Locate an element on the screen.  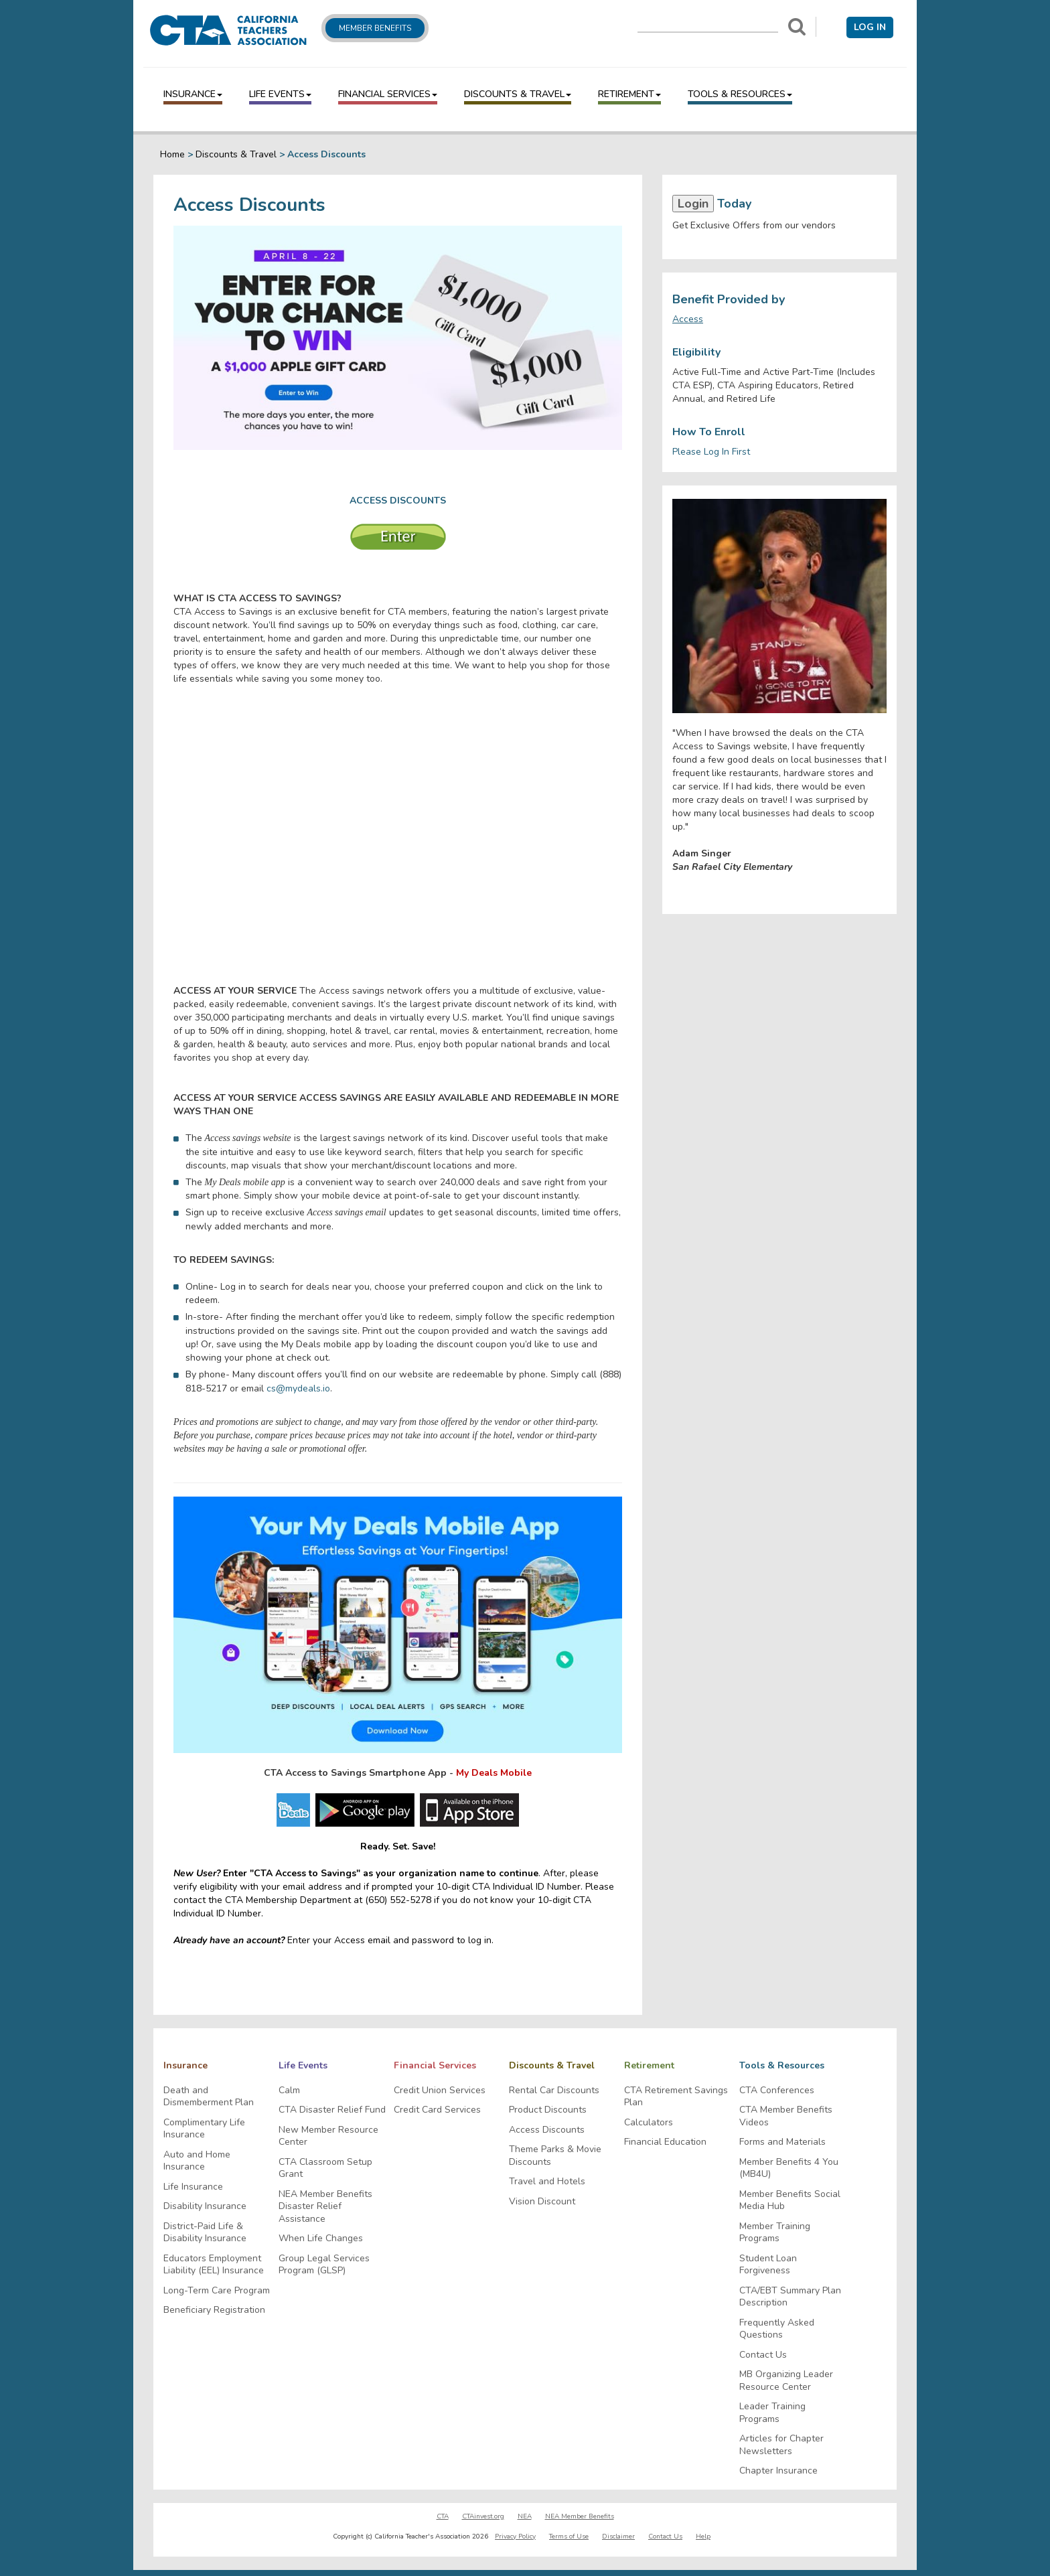
Chapter Insurance is located at coordinates (778, 2471).